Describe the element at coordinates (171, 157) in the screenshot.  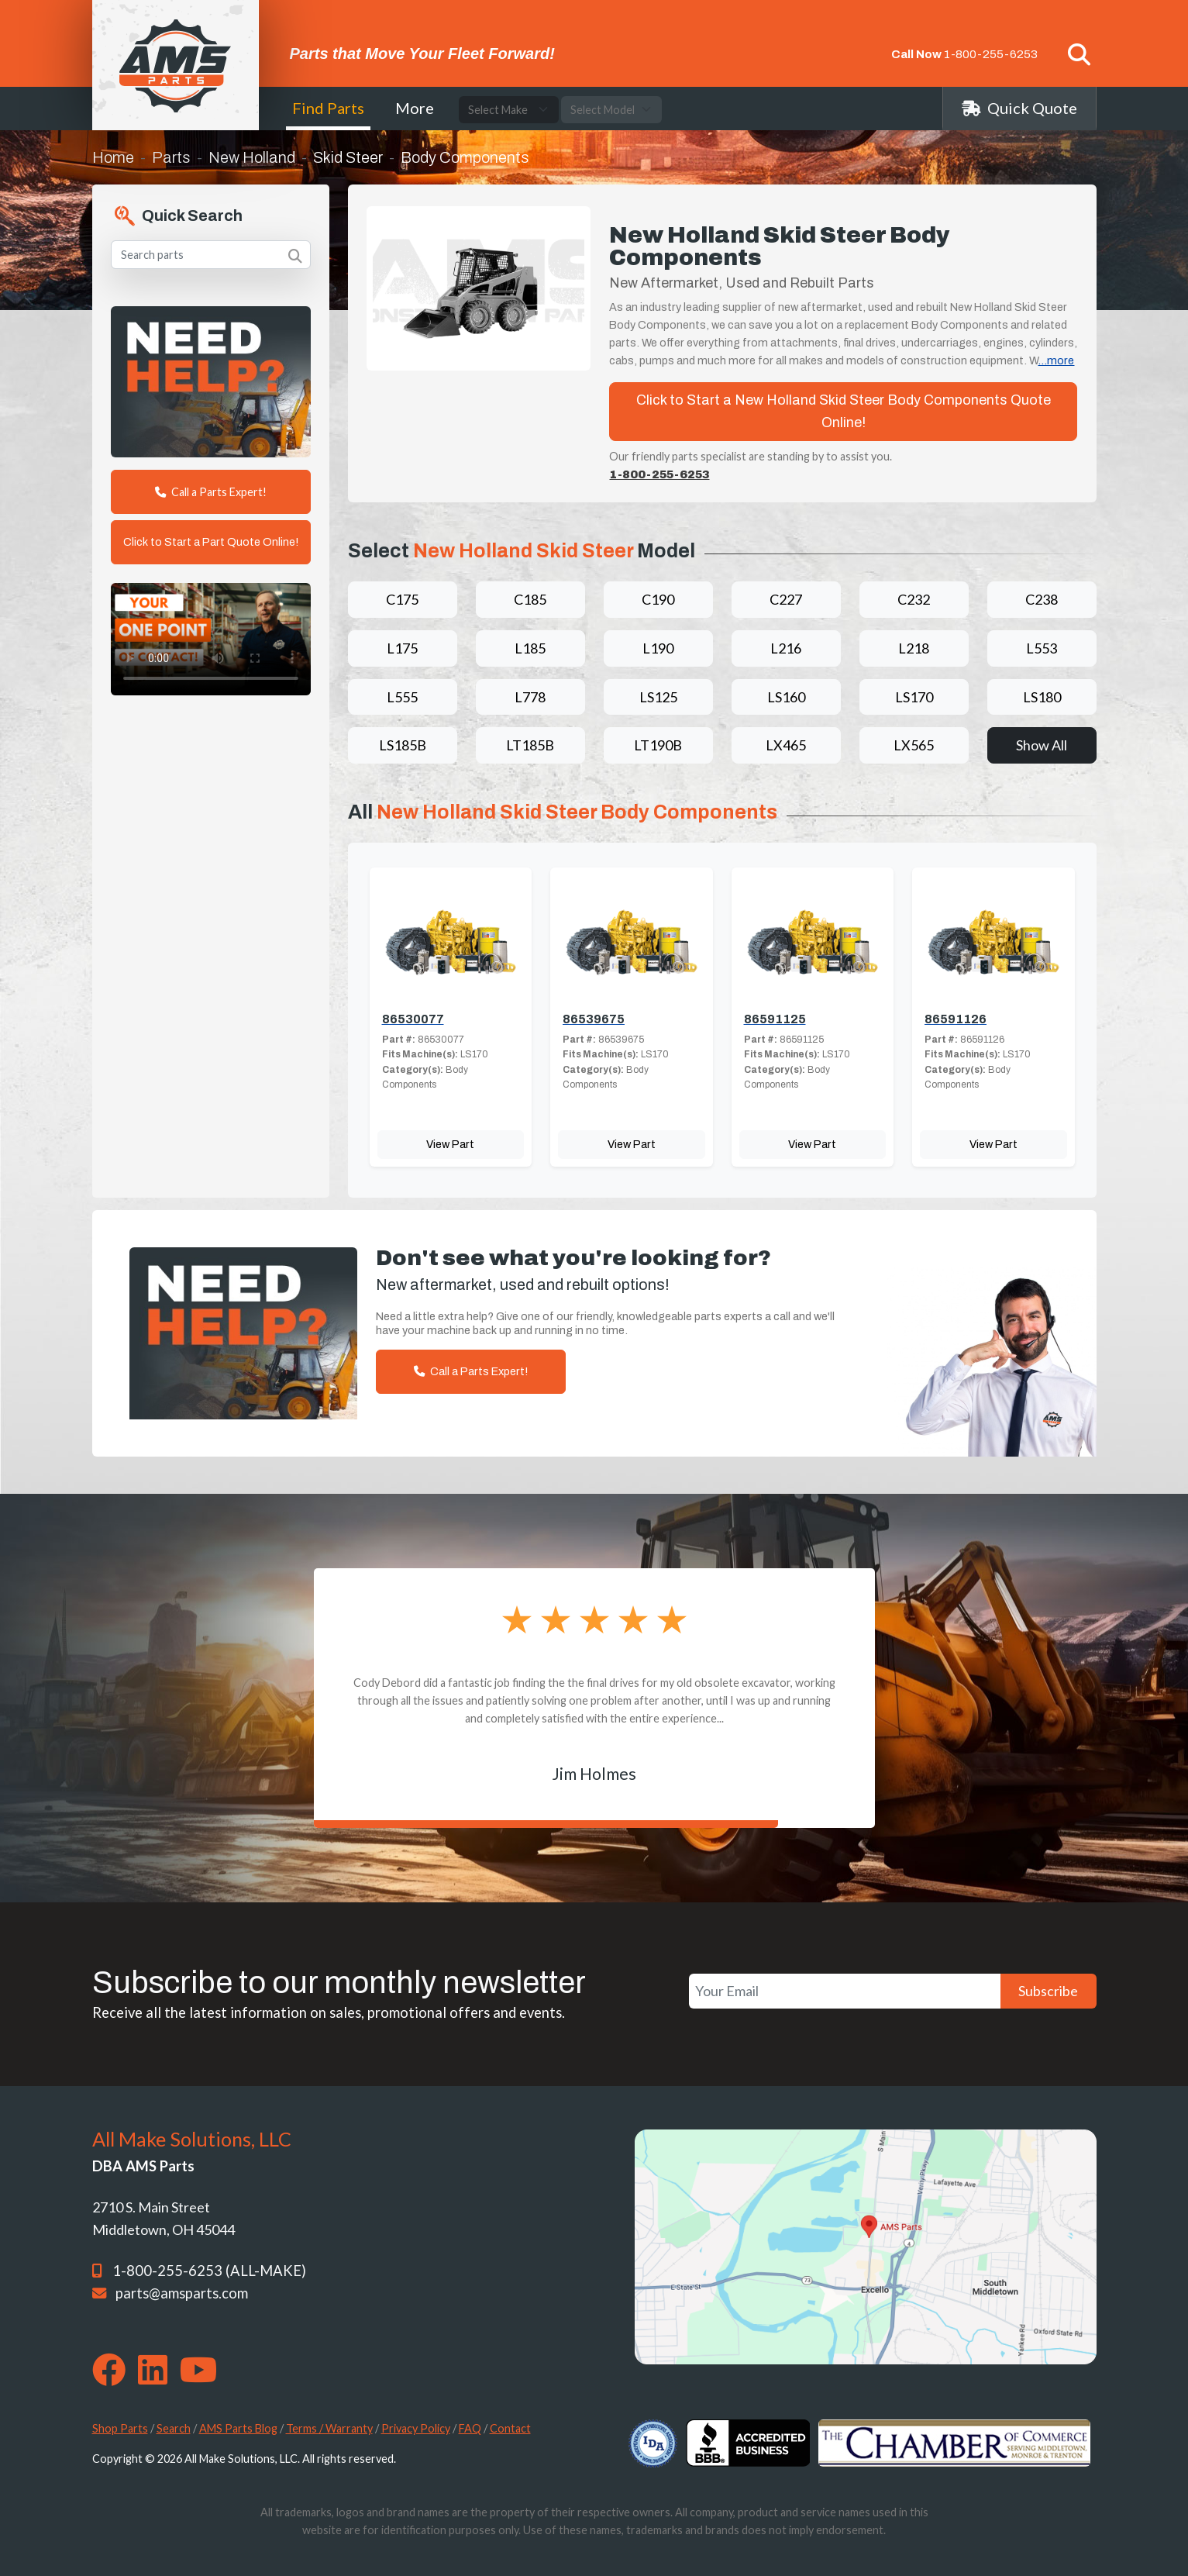
I see `Parts` at that location.